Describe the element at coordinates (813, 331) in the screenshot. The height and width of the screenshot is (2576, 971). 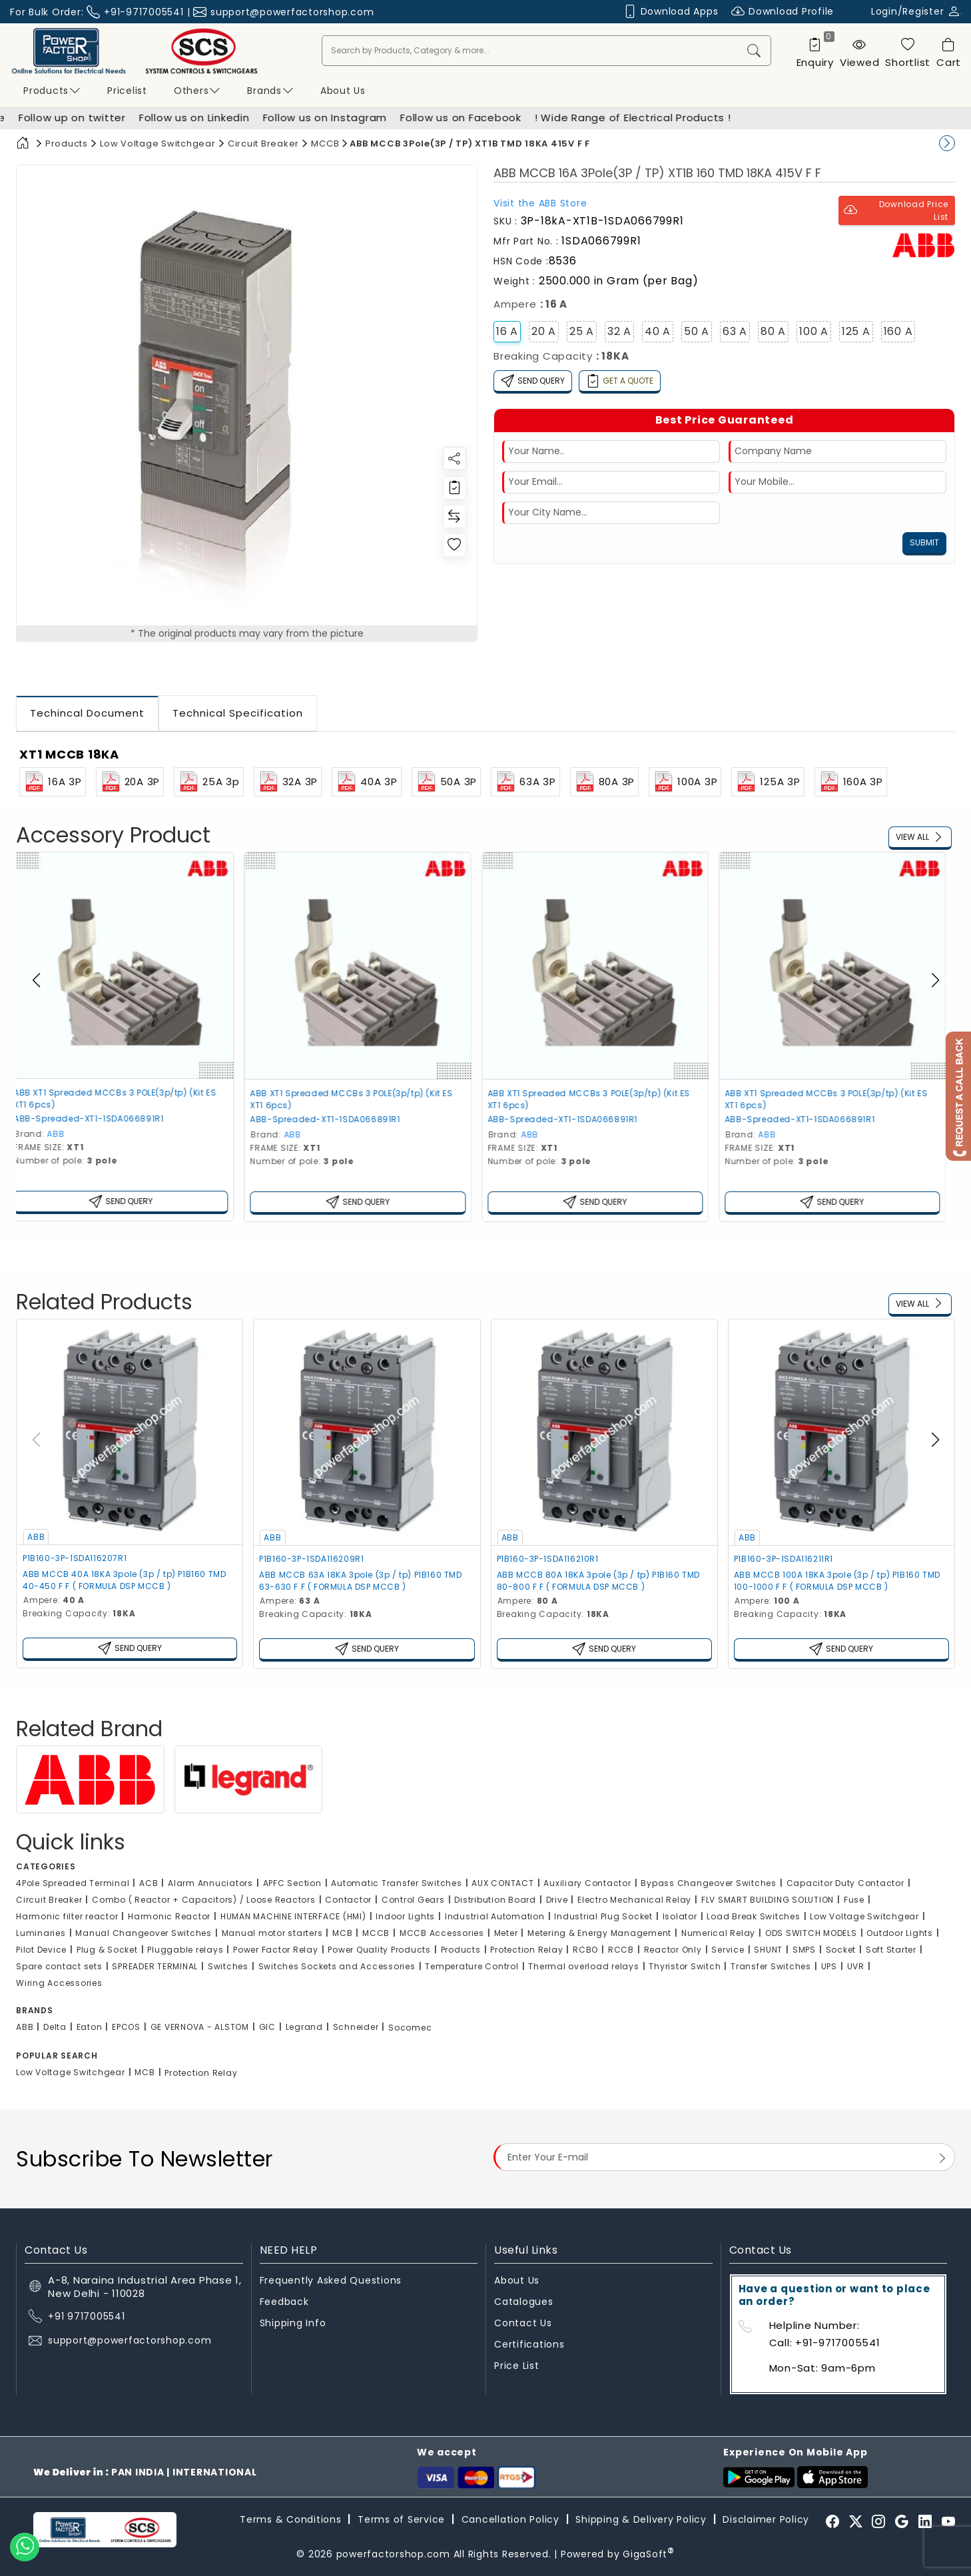
I see `100 A` at that location.